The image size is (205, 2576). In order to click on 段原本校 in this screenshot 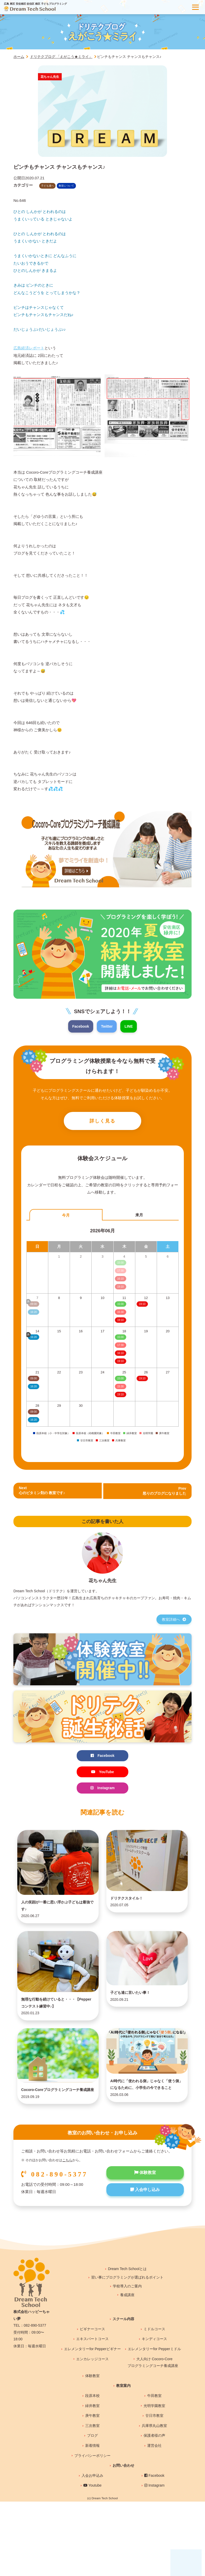, I will do `click(92, 2433)`.